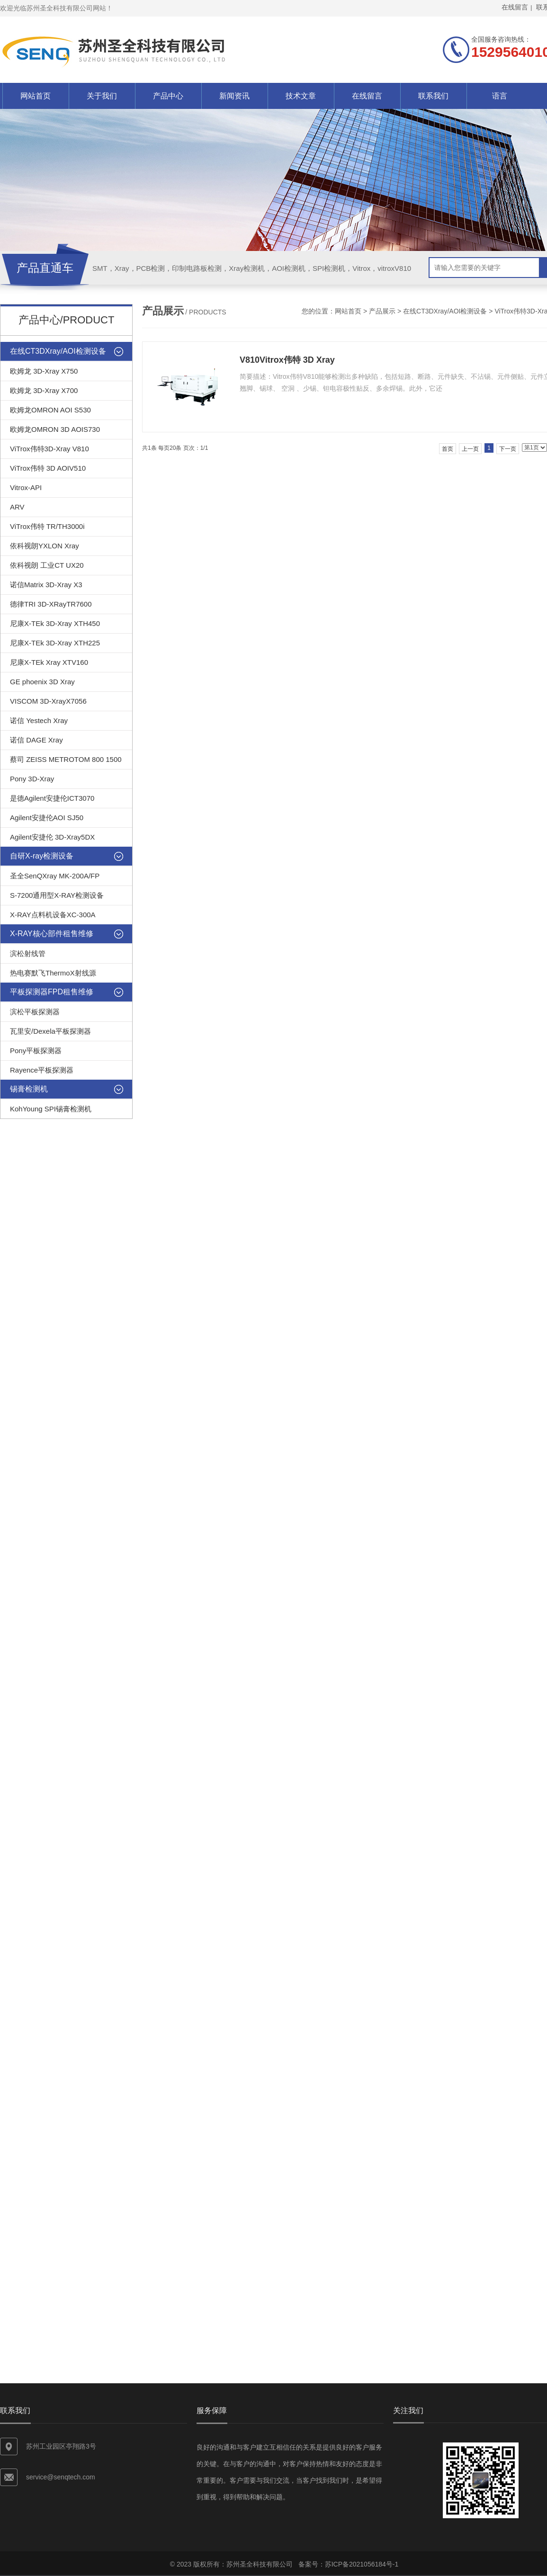  I want to click on 在线留言, so click(367, 96).